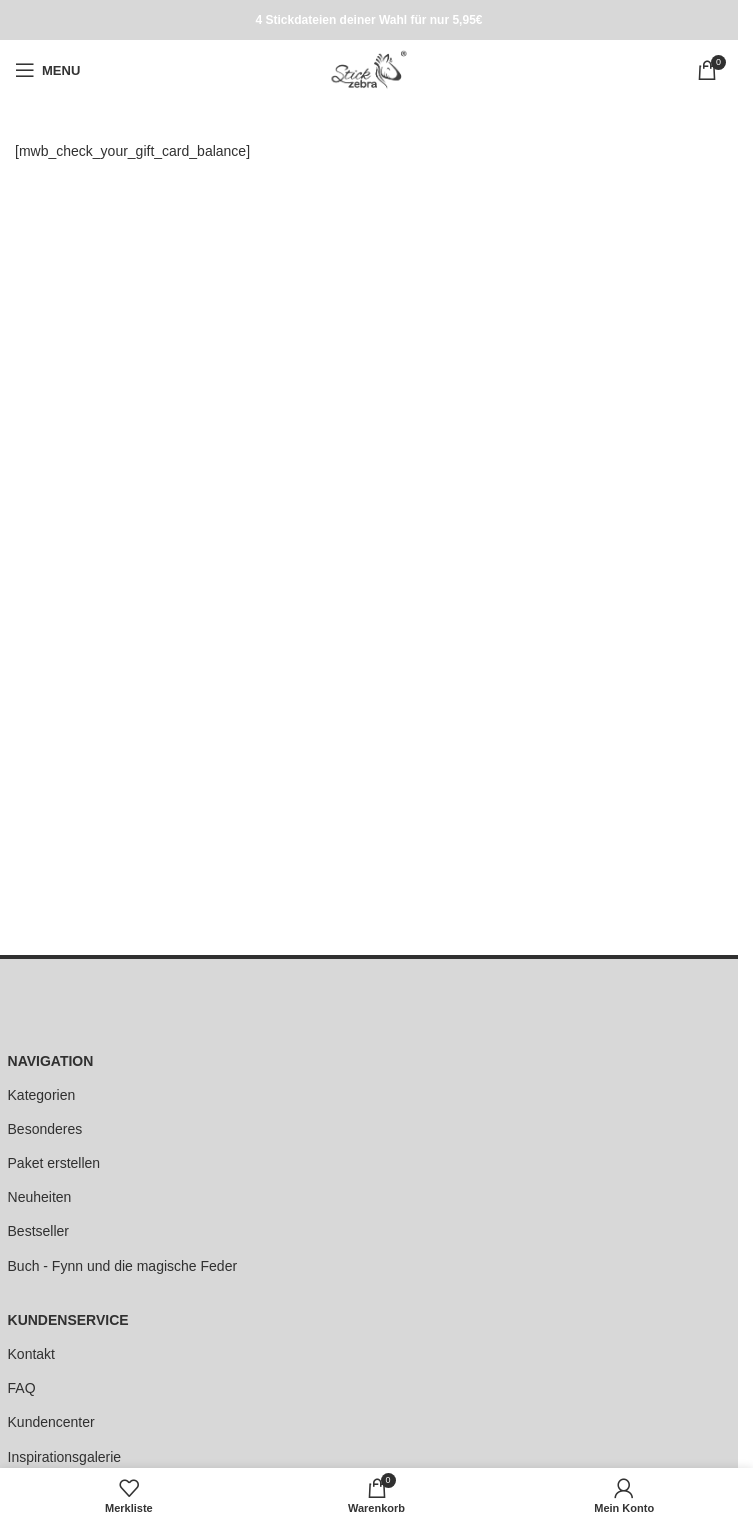 The width and height of the screenshot is (753, 1523). I want to click on Buch - Fynn und die magische Feder, so click(123, 1266).